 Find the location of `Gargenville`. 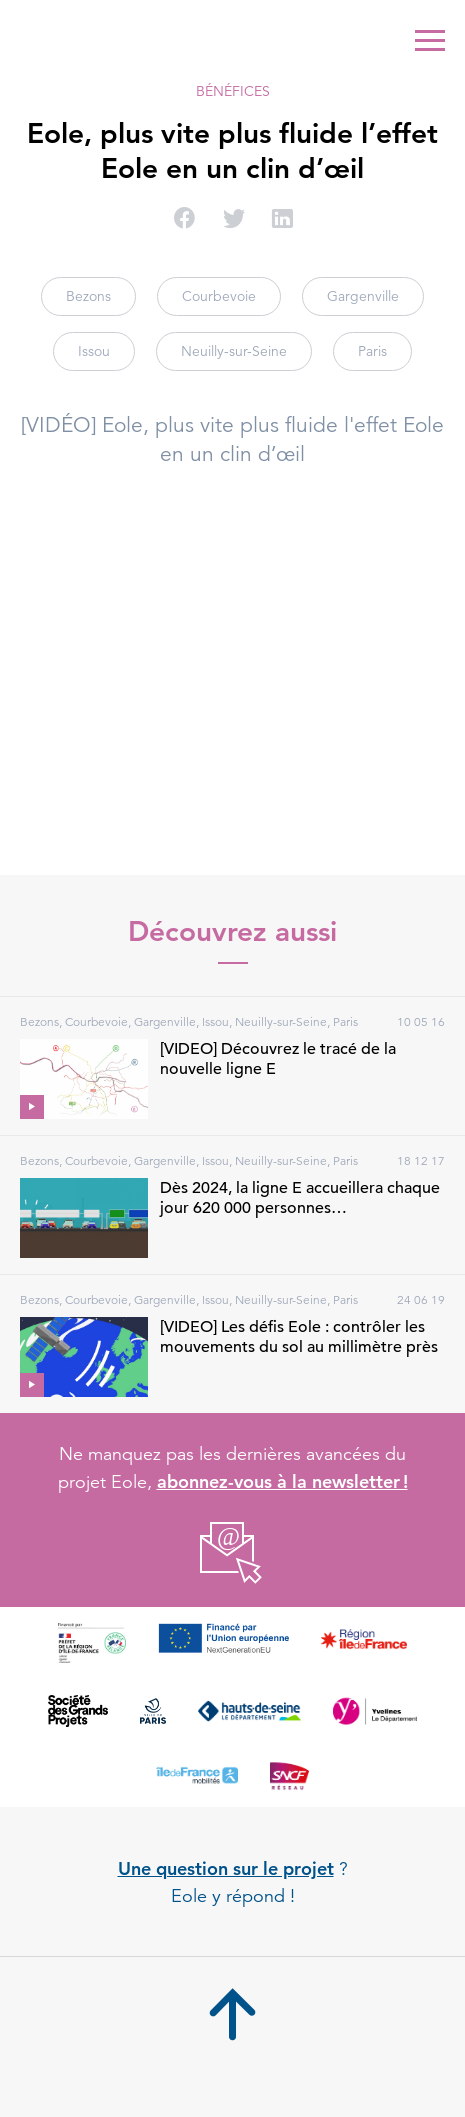

Gargenville is located at coordinates (363, 296).